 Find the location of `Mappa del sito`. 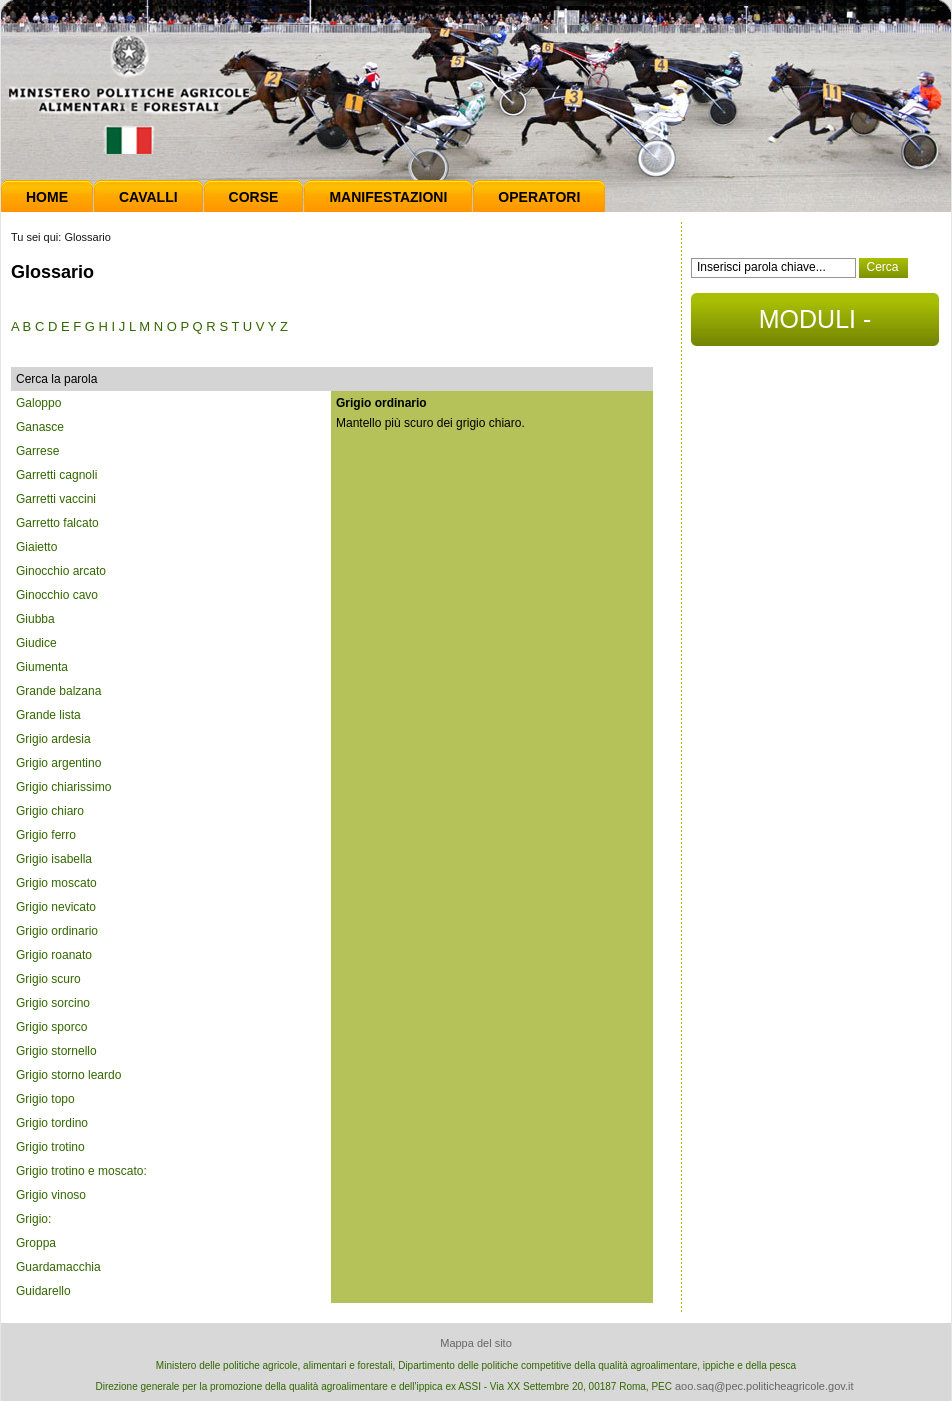

Mappa del sito is located at coordinates (476, 1343).